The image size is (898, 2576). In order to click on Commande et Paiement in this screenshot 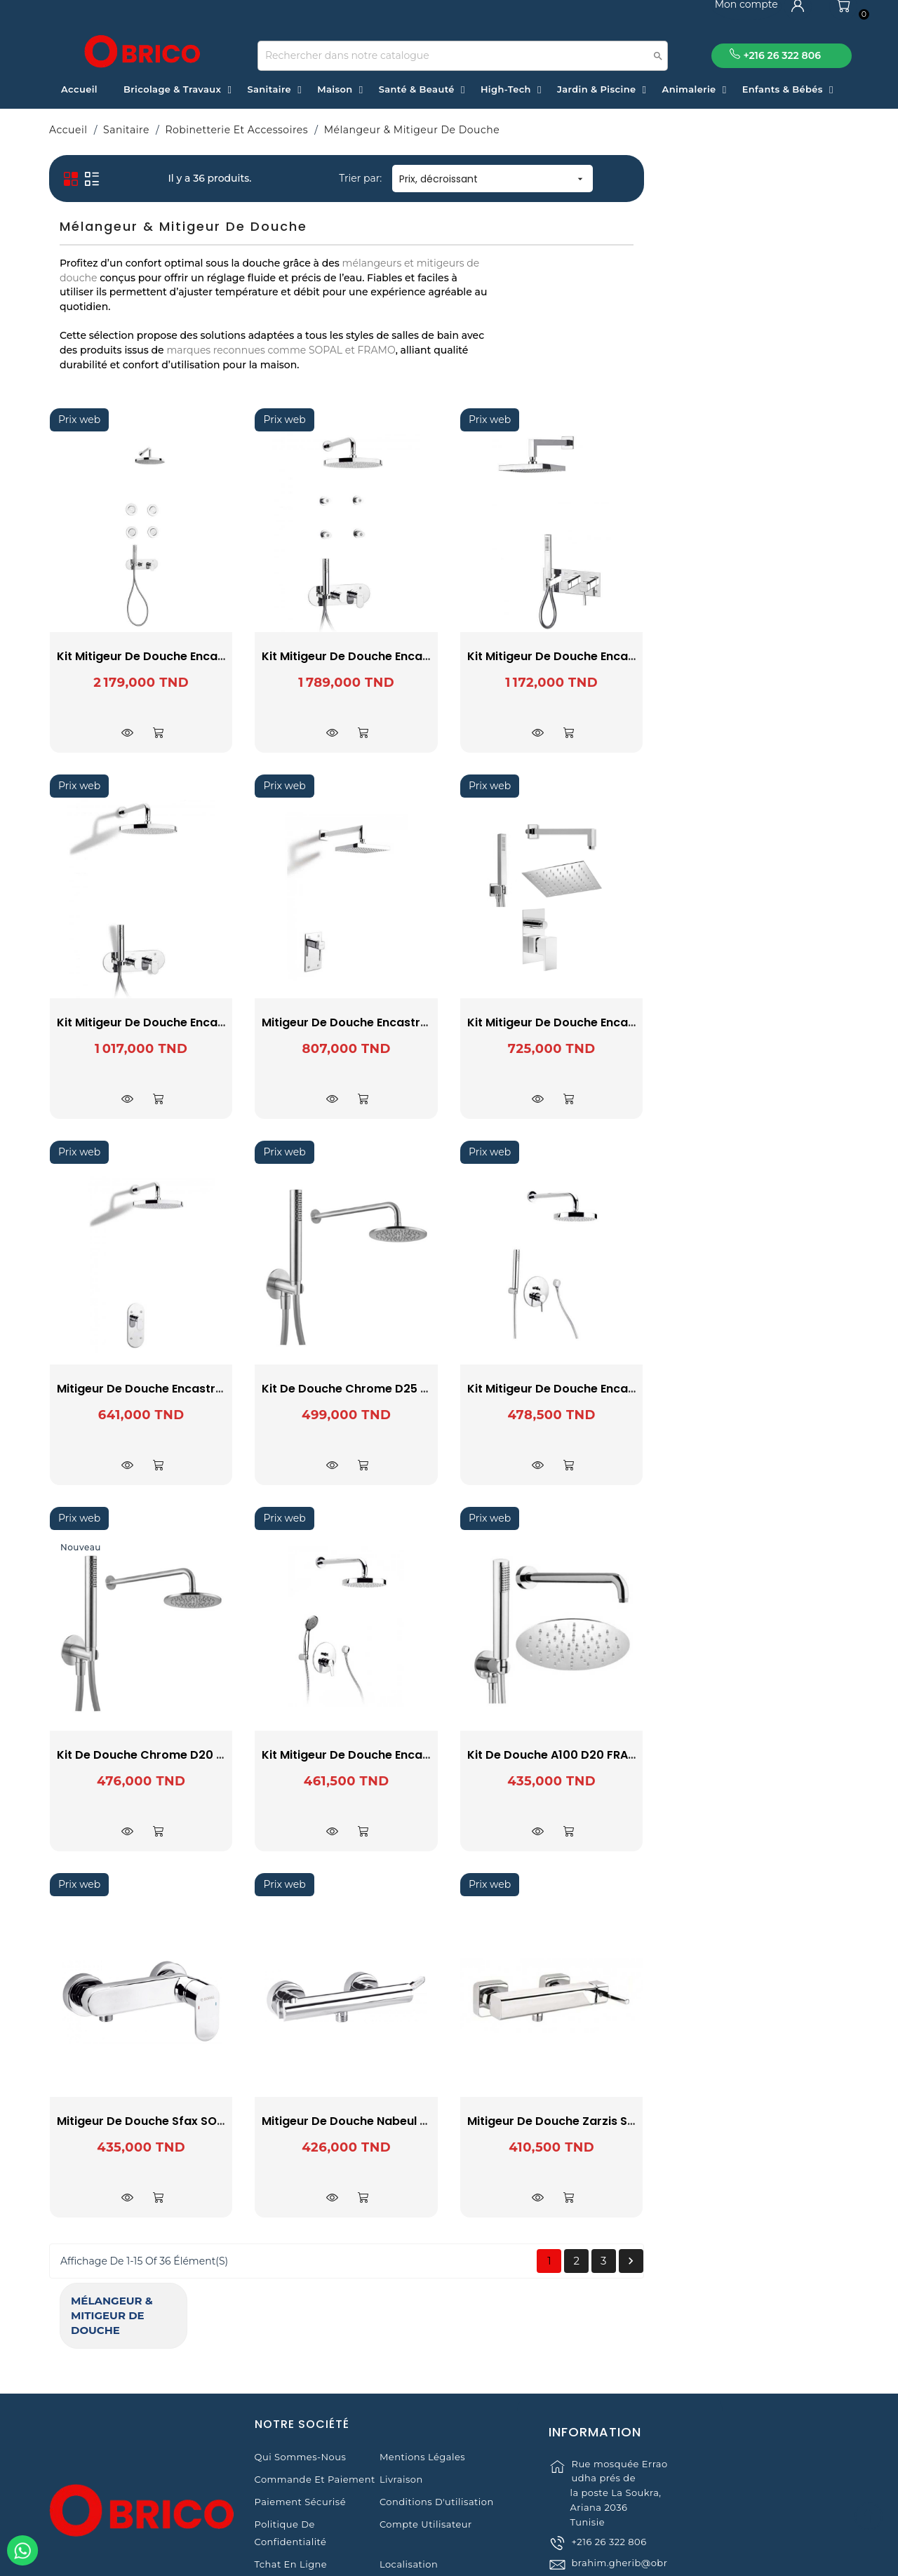, I will do `click(315, 2395)`.